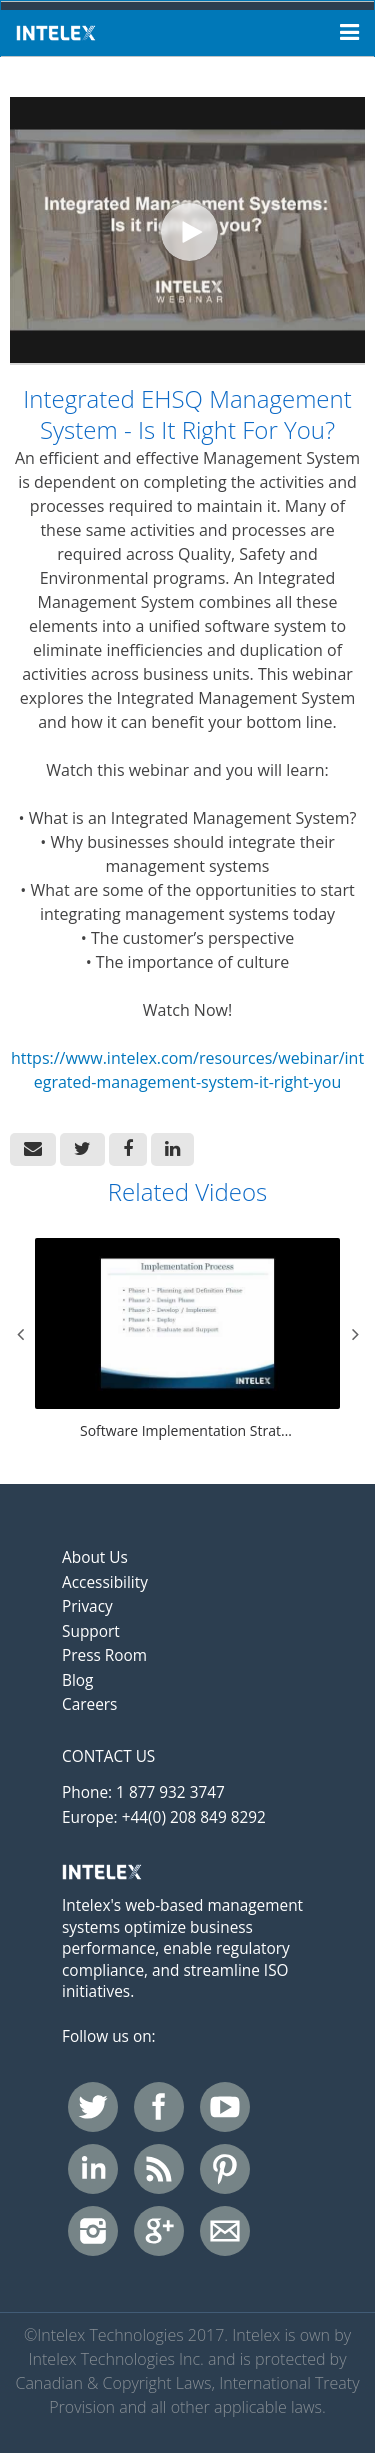  I want to click on [Software Implementation Strategies For Success], so click(187, 1341).